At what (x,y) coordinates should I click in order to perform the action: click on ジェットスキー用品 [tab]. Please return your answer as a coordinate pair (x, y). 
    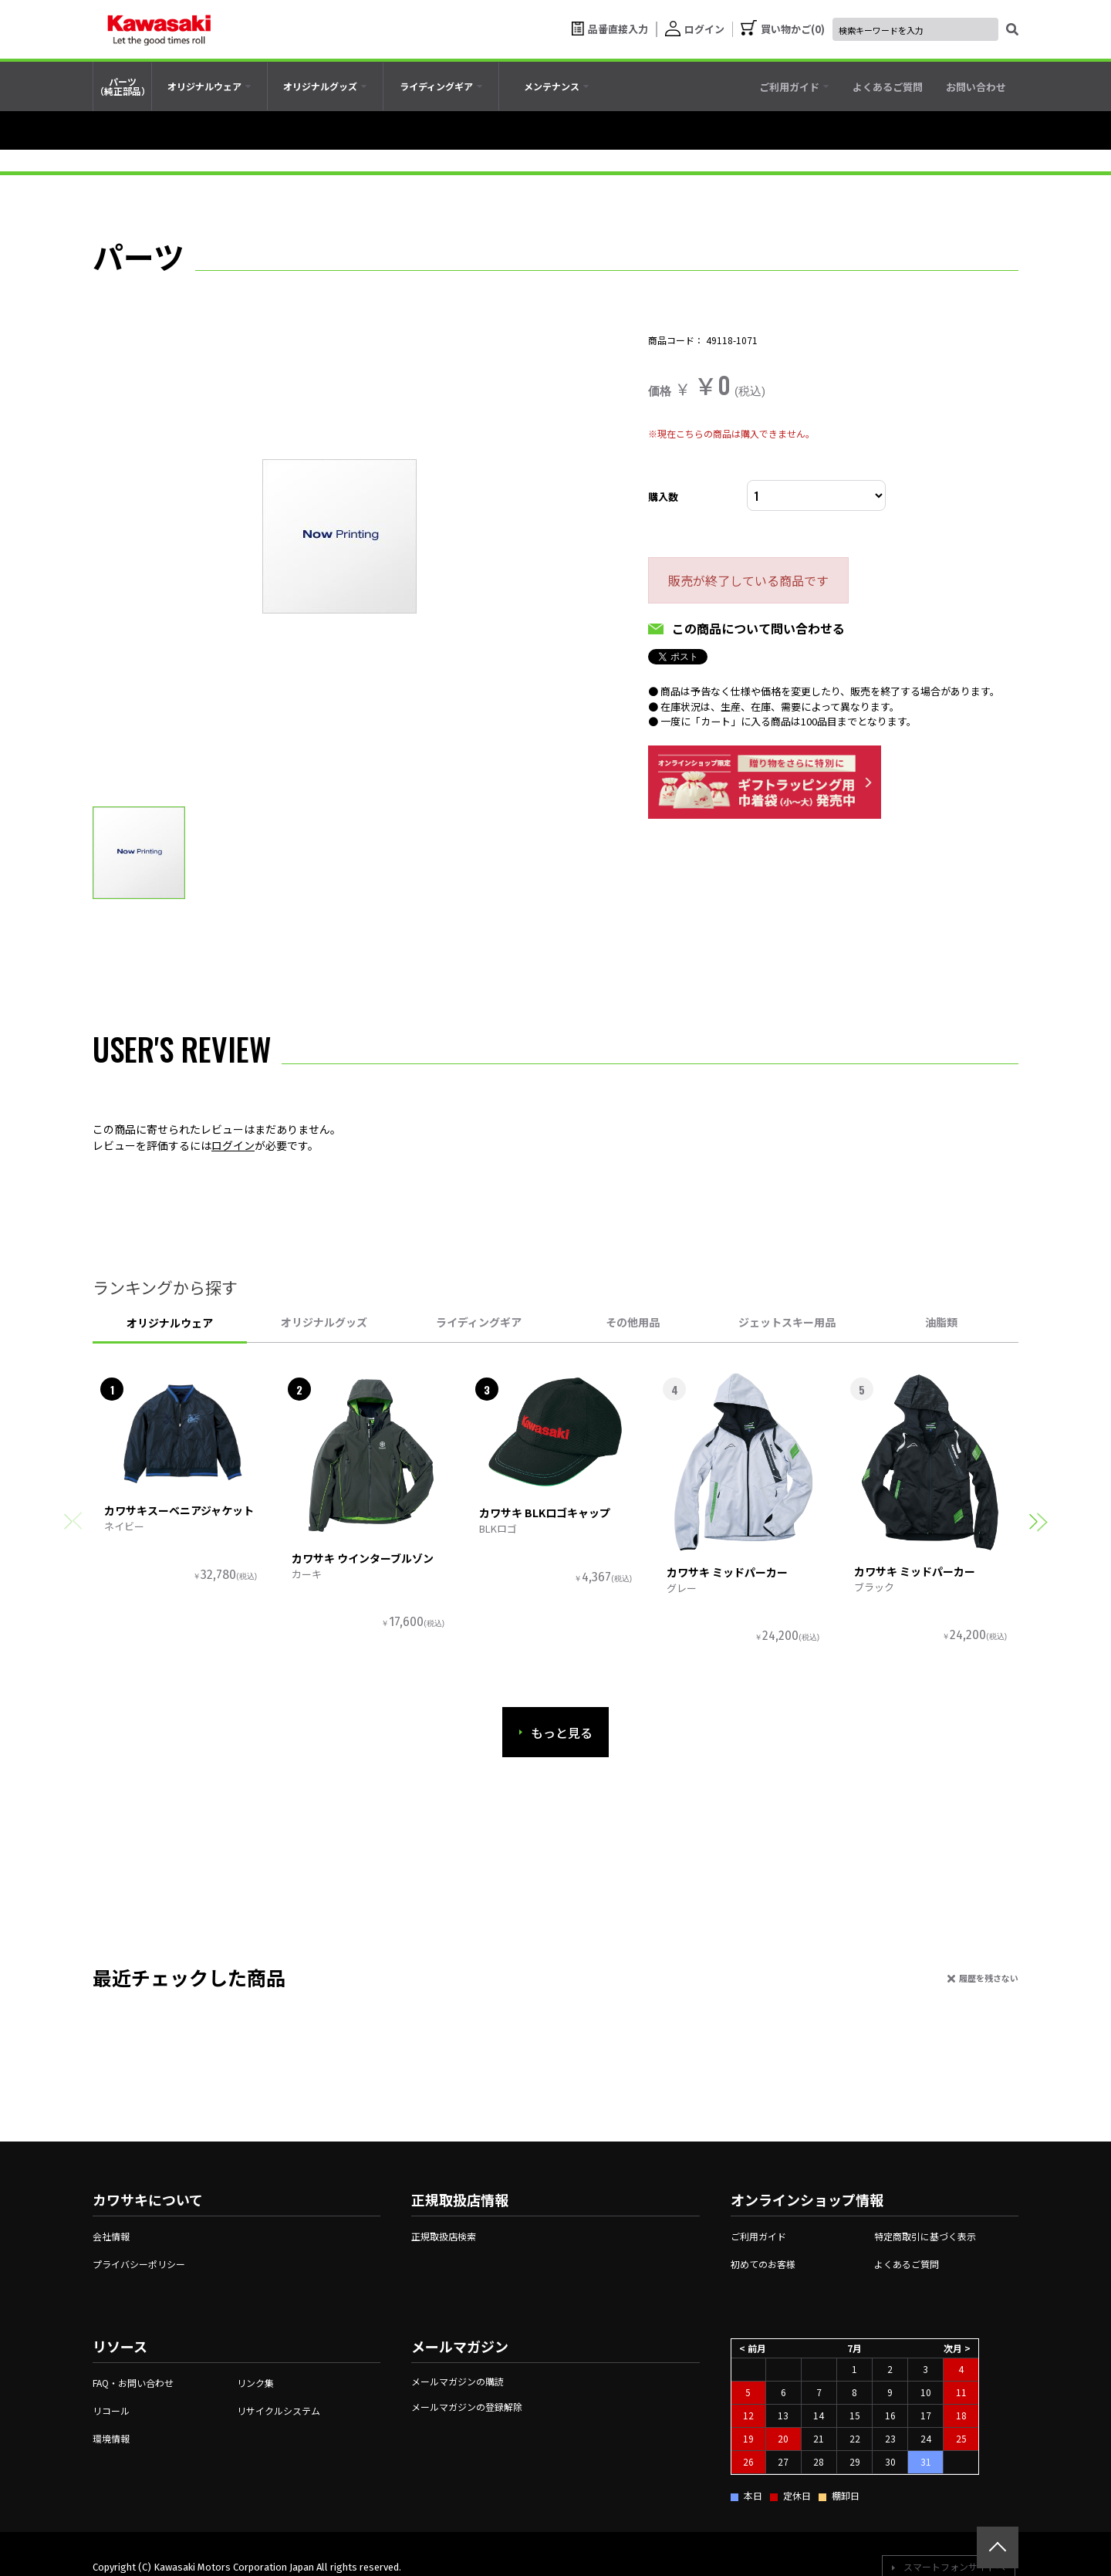
    Looking at the image, I should click on (787, 1322).